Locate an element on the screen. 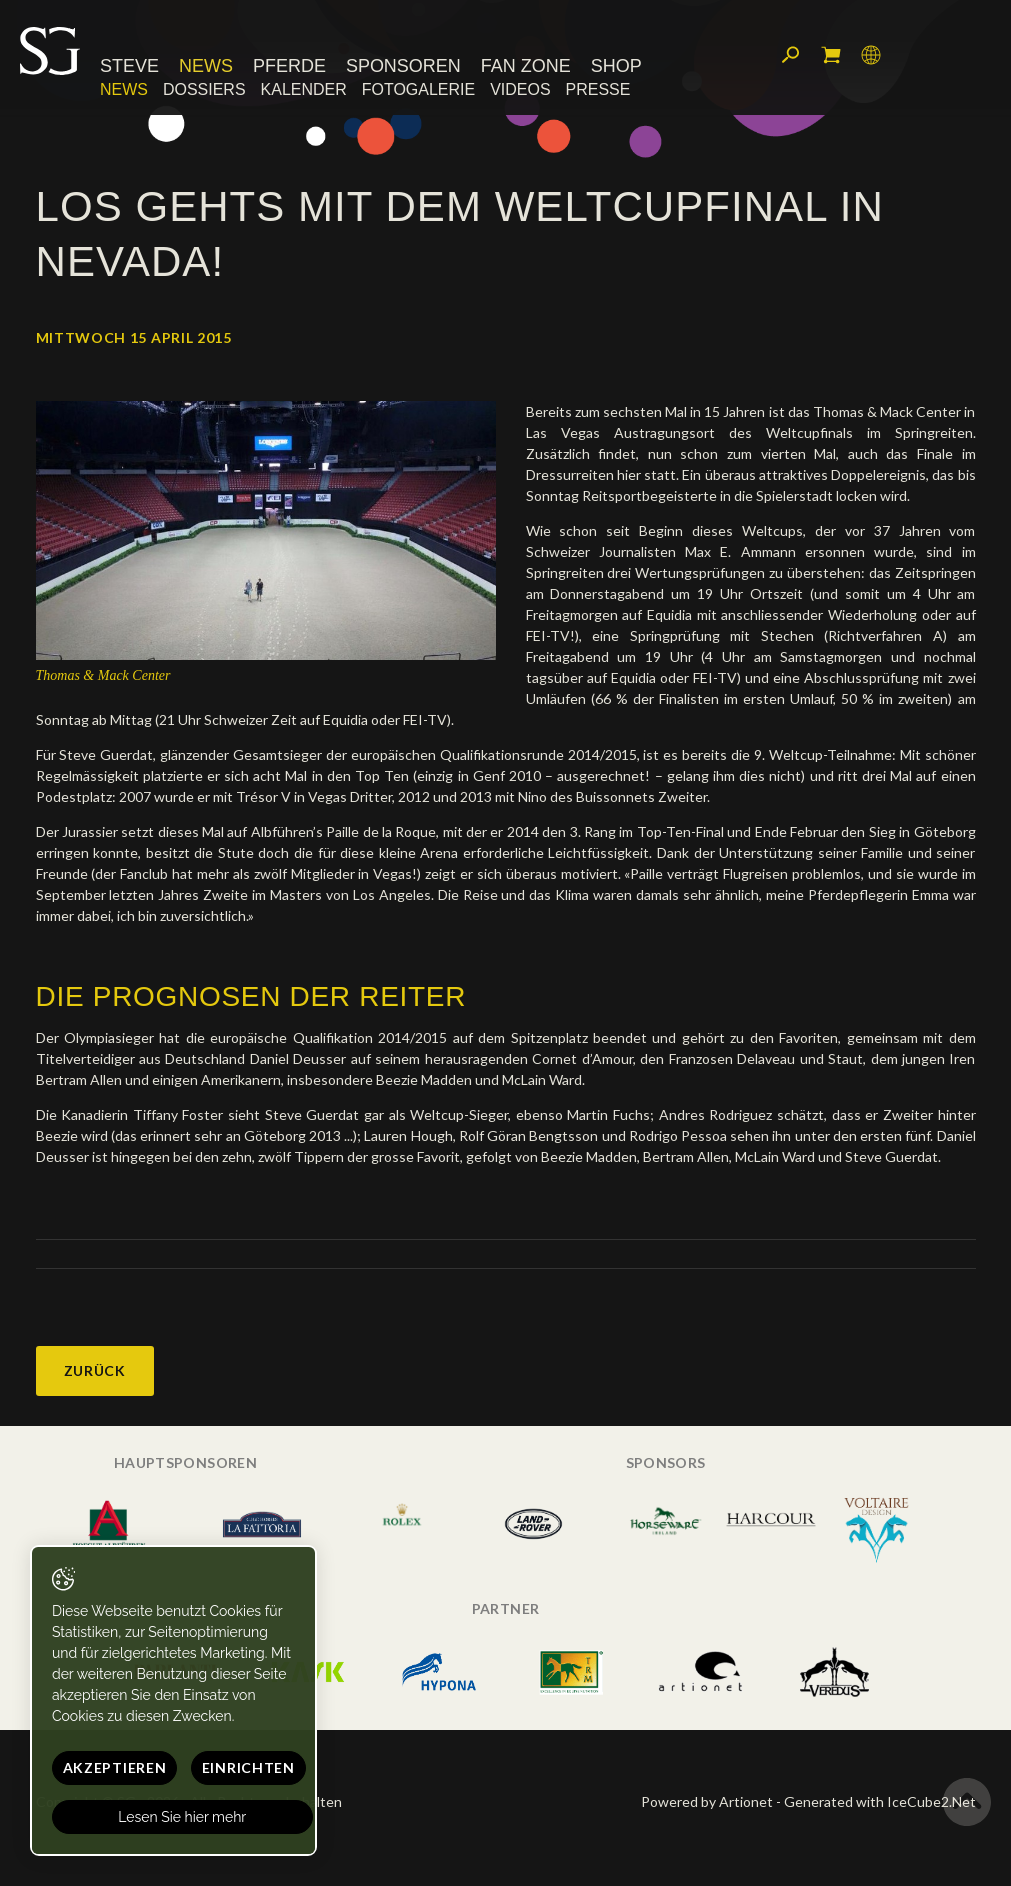 The image size is (1011, 1886). Dossiers is located at coordinates (204, 89).